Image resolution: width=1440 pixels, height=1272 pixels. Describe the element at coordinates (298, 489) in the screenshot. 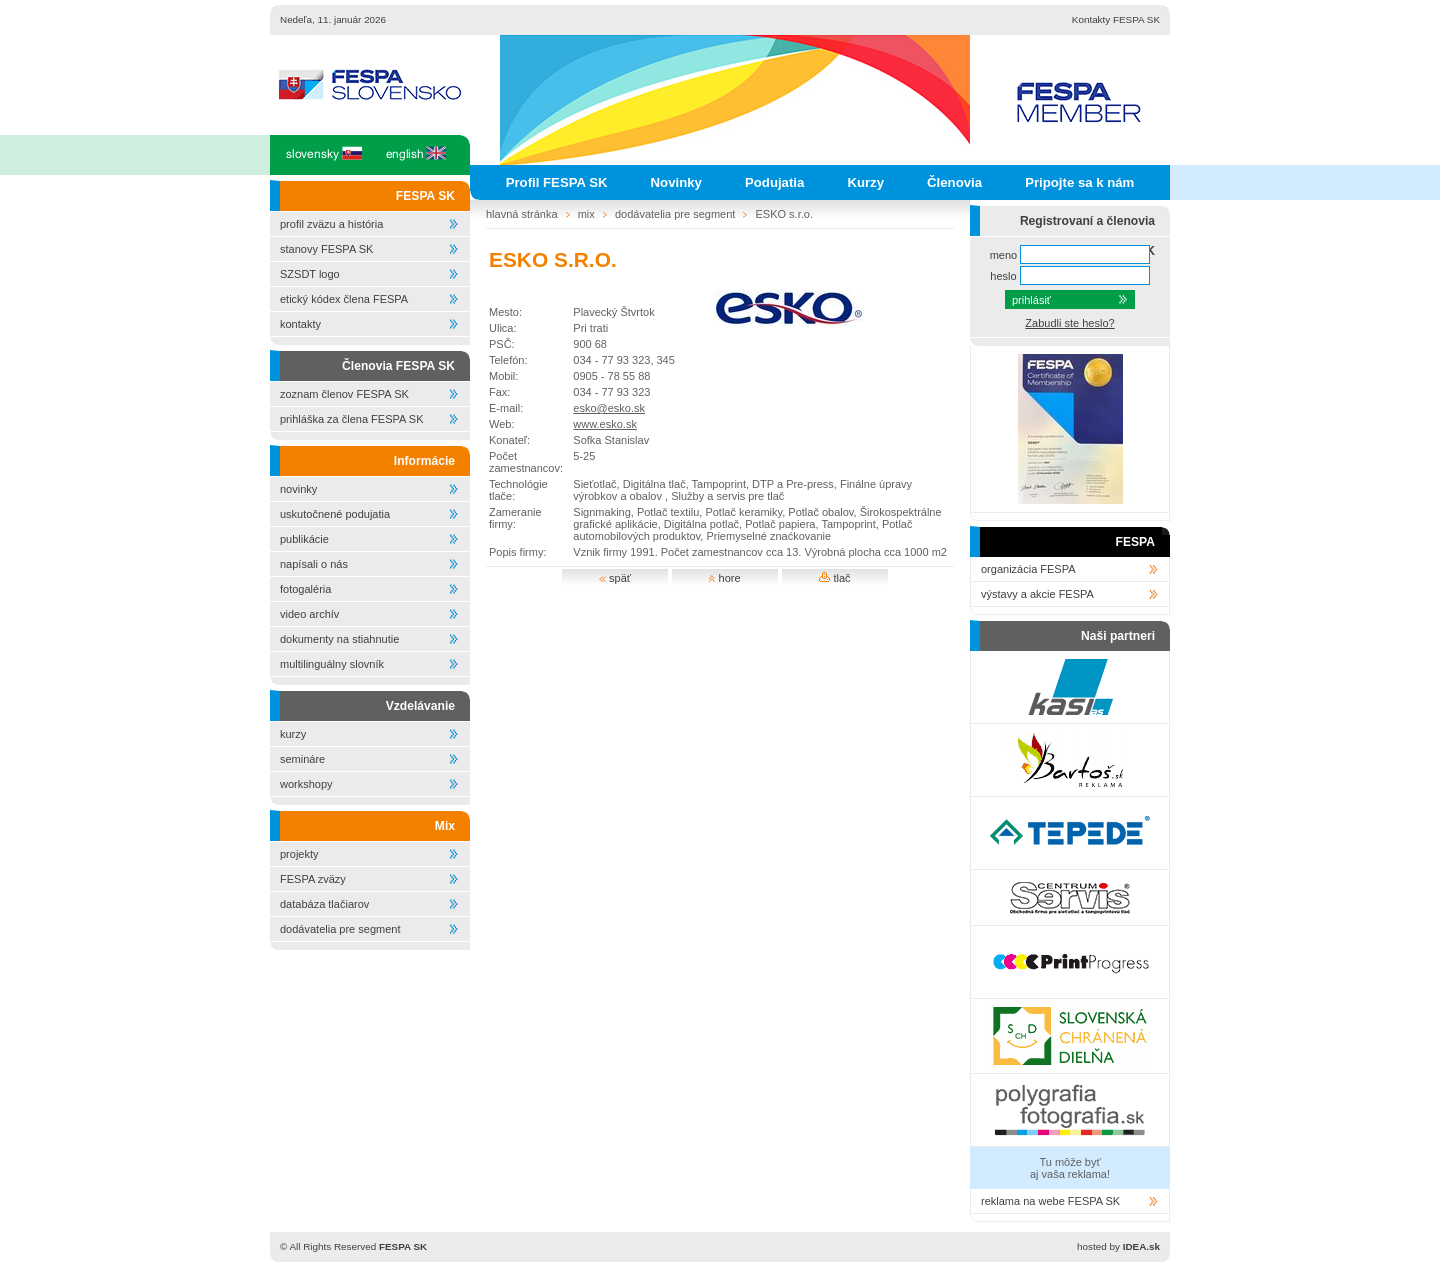

I see `novinky` at that location.